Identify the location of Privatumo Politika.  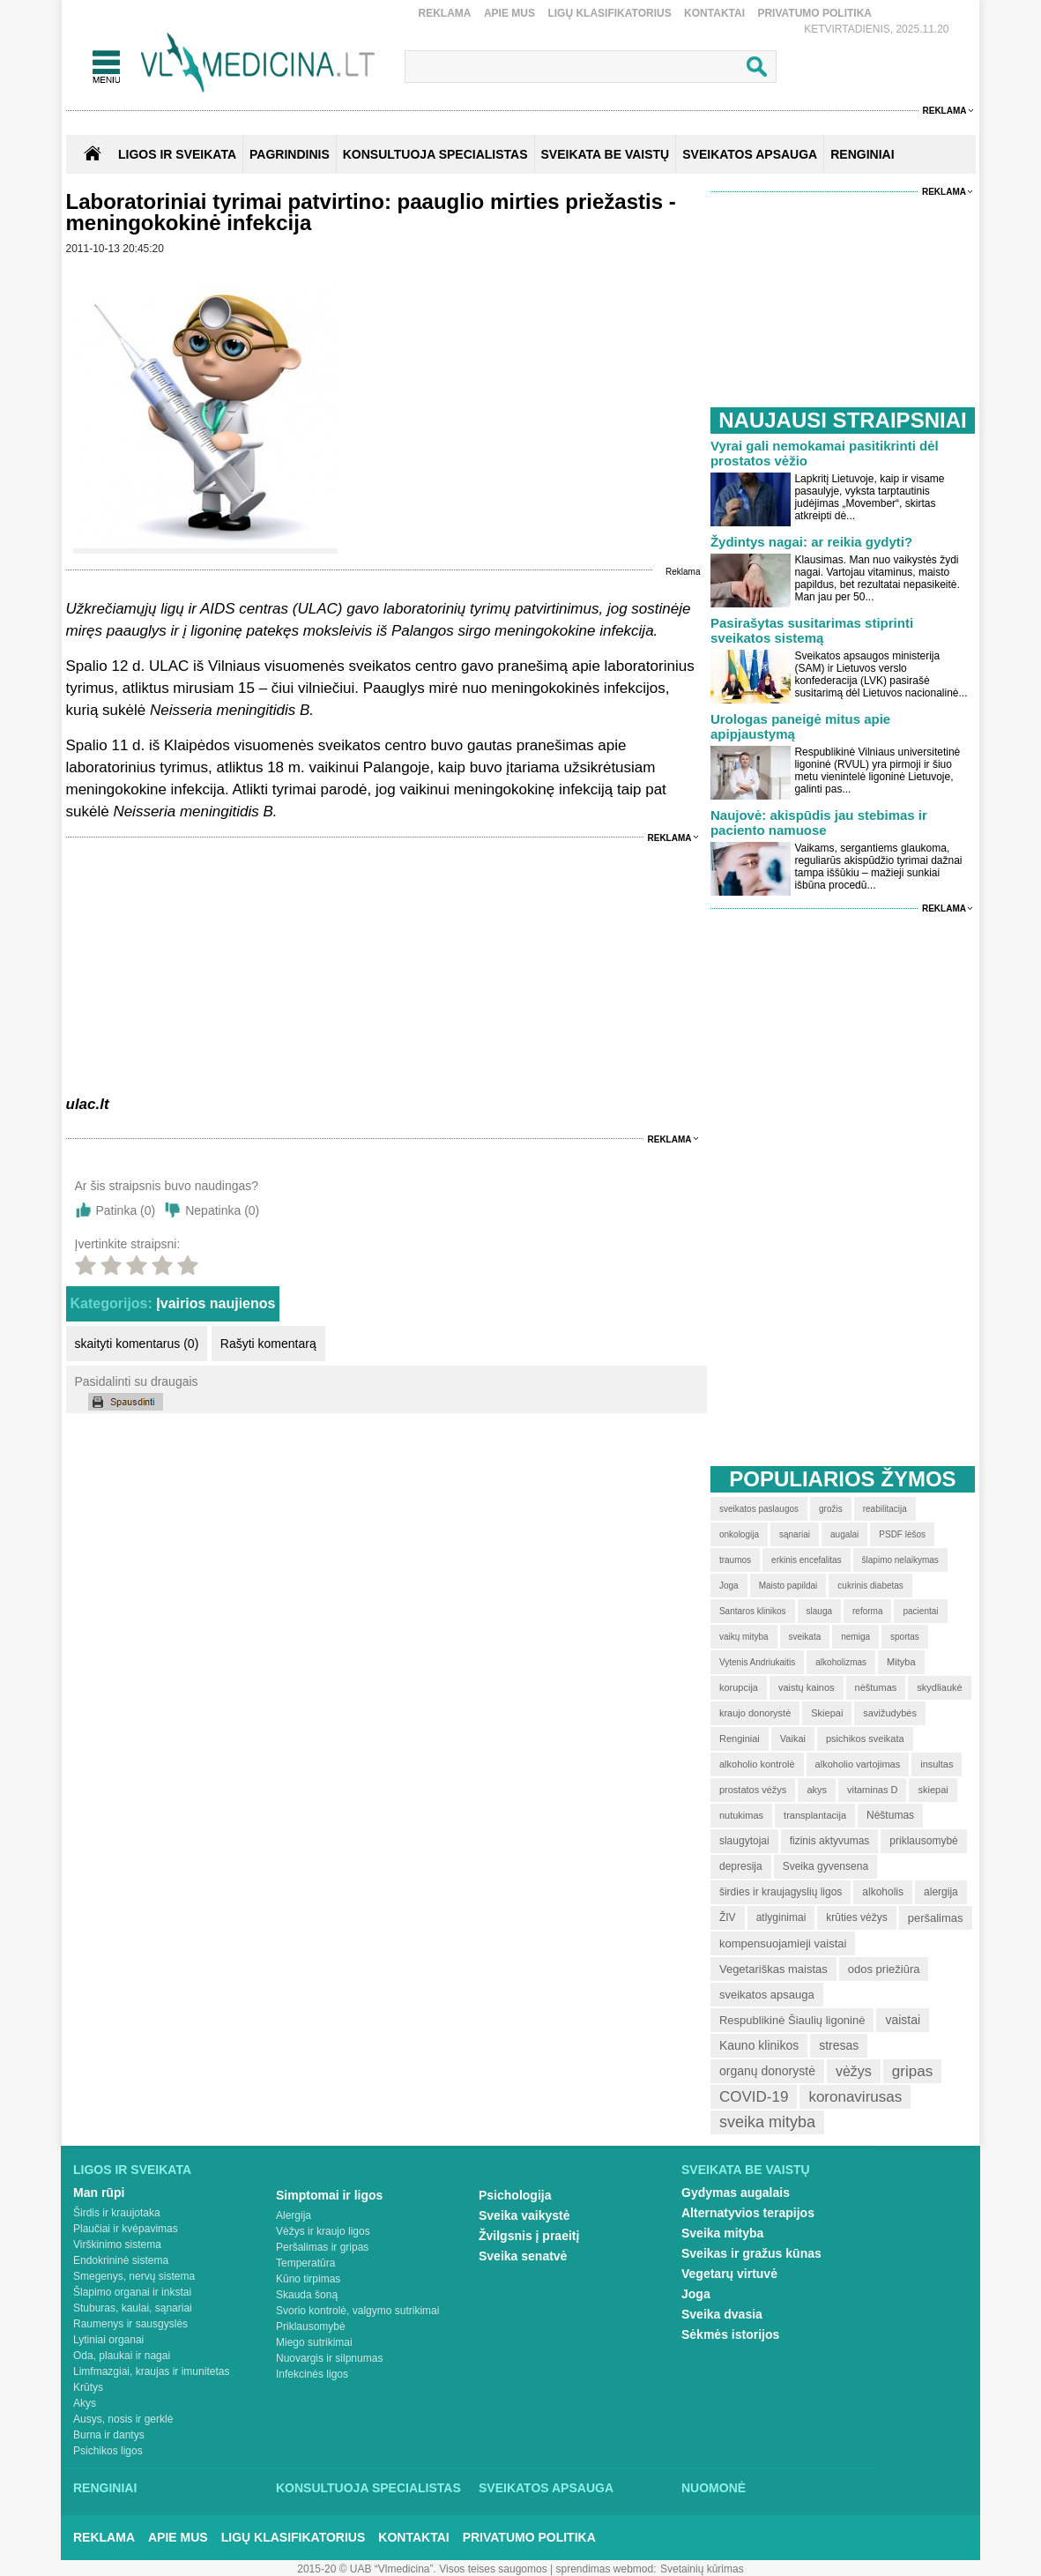
(814, 13).